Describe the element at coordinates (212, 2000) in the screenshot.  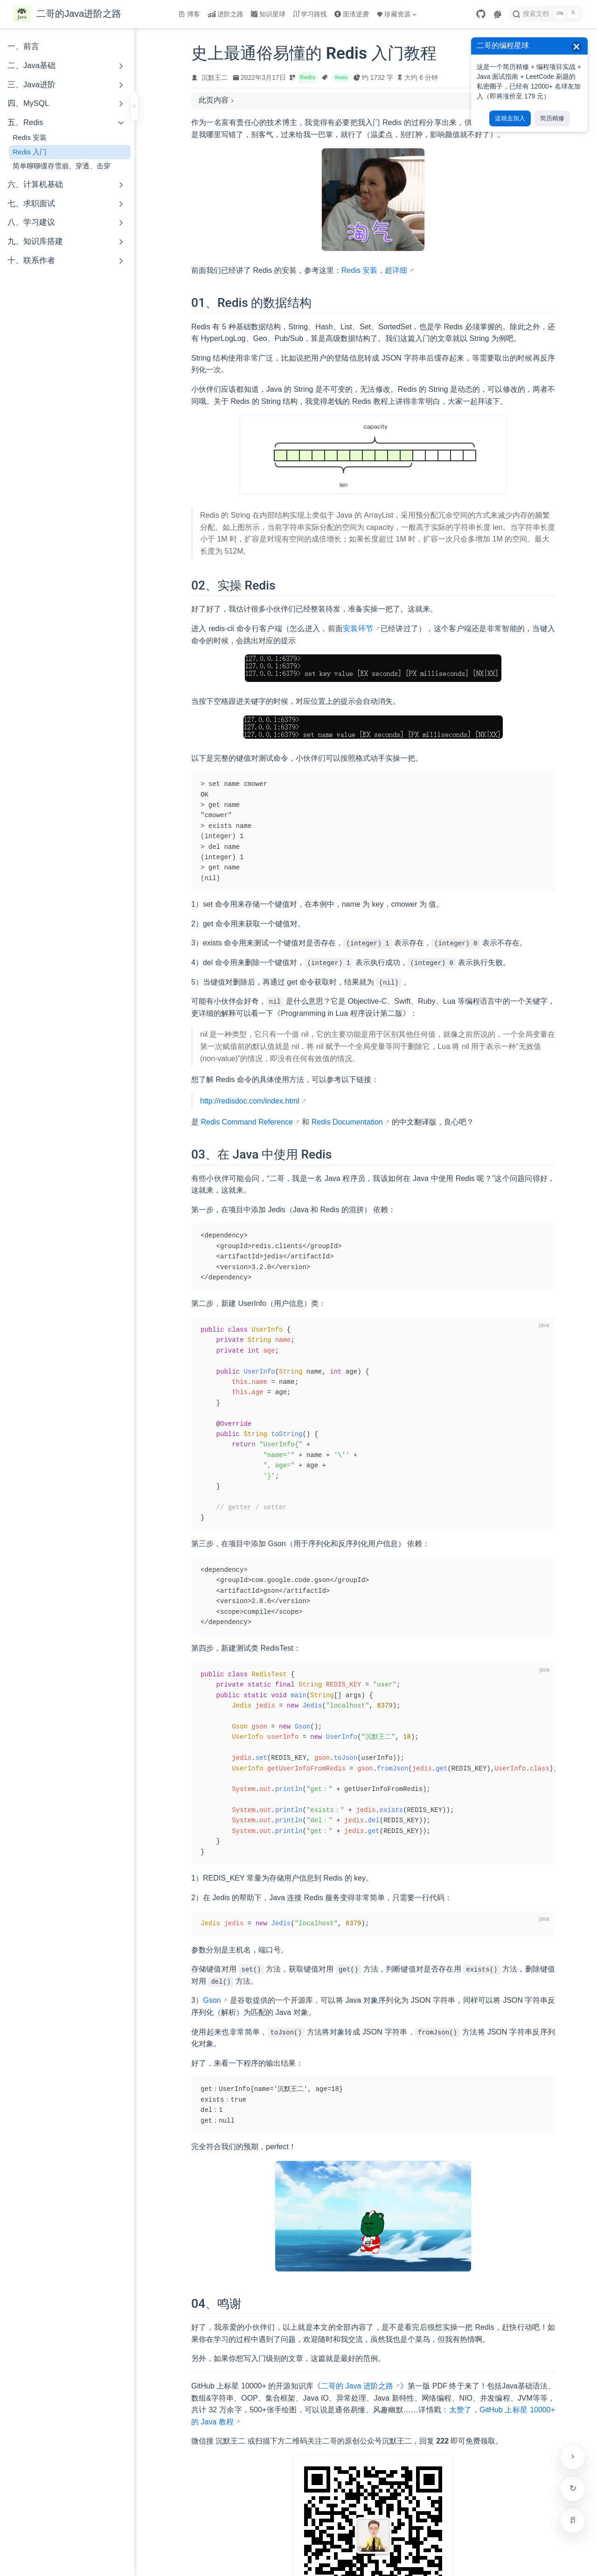
I see `Gson` at that location.